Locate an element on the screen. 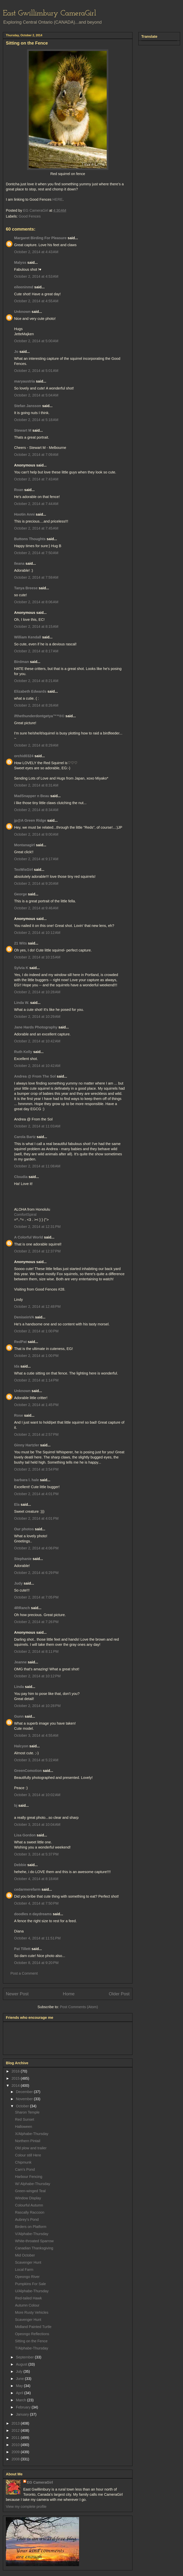  Older Post is located at coordinates (119, 1993).